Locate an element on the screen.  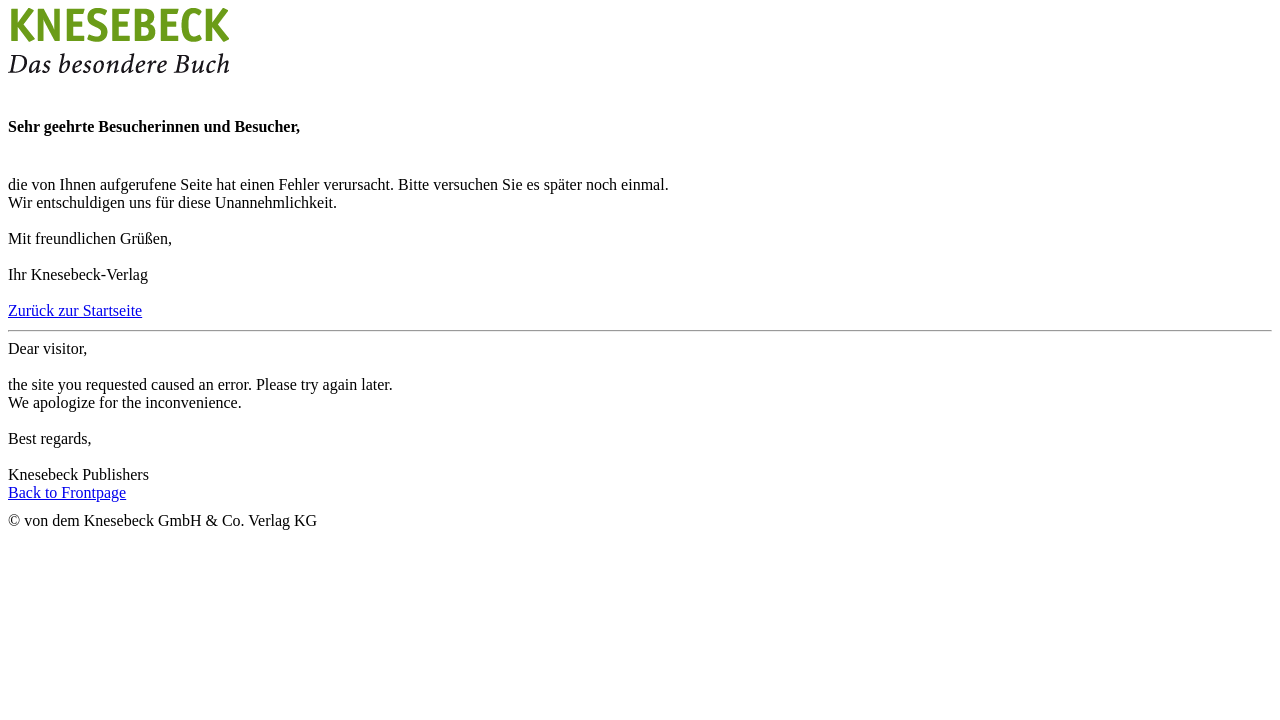
Back to Frontpage is located at coordinates (67, 492).